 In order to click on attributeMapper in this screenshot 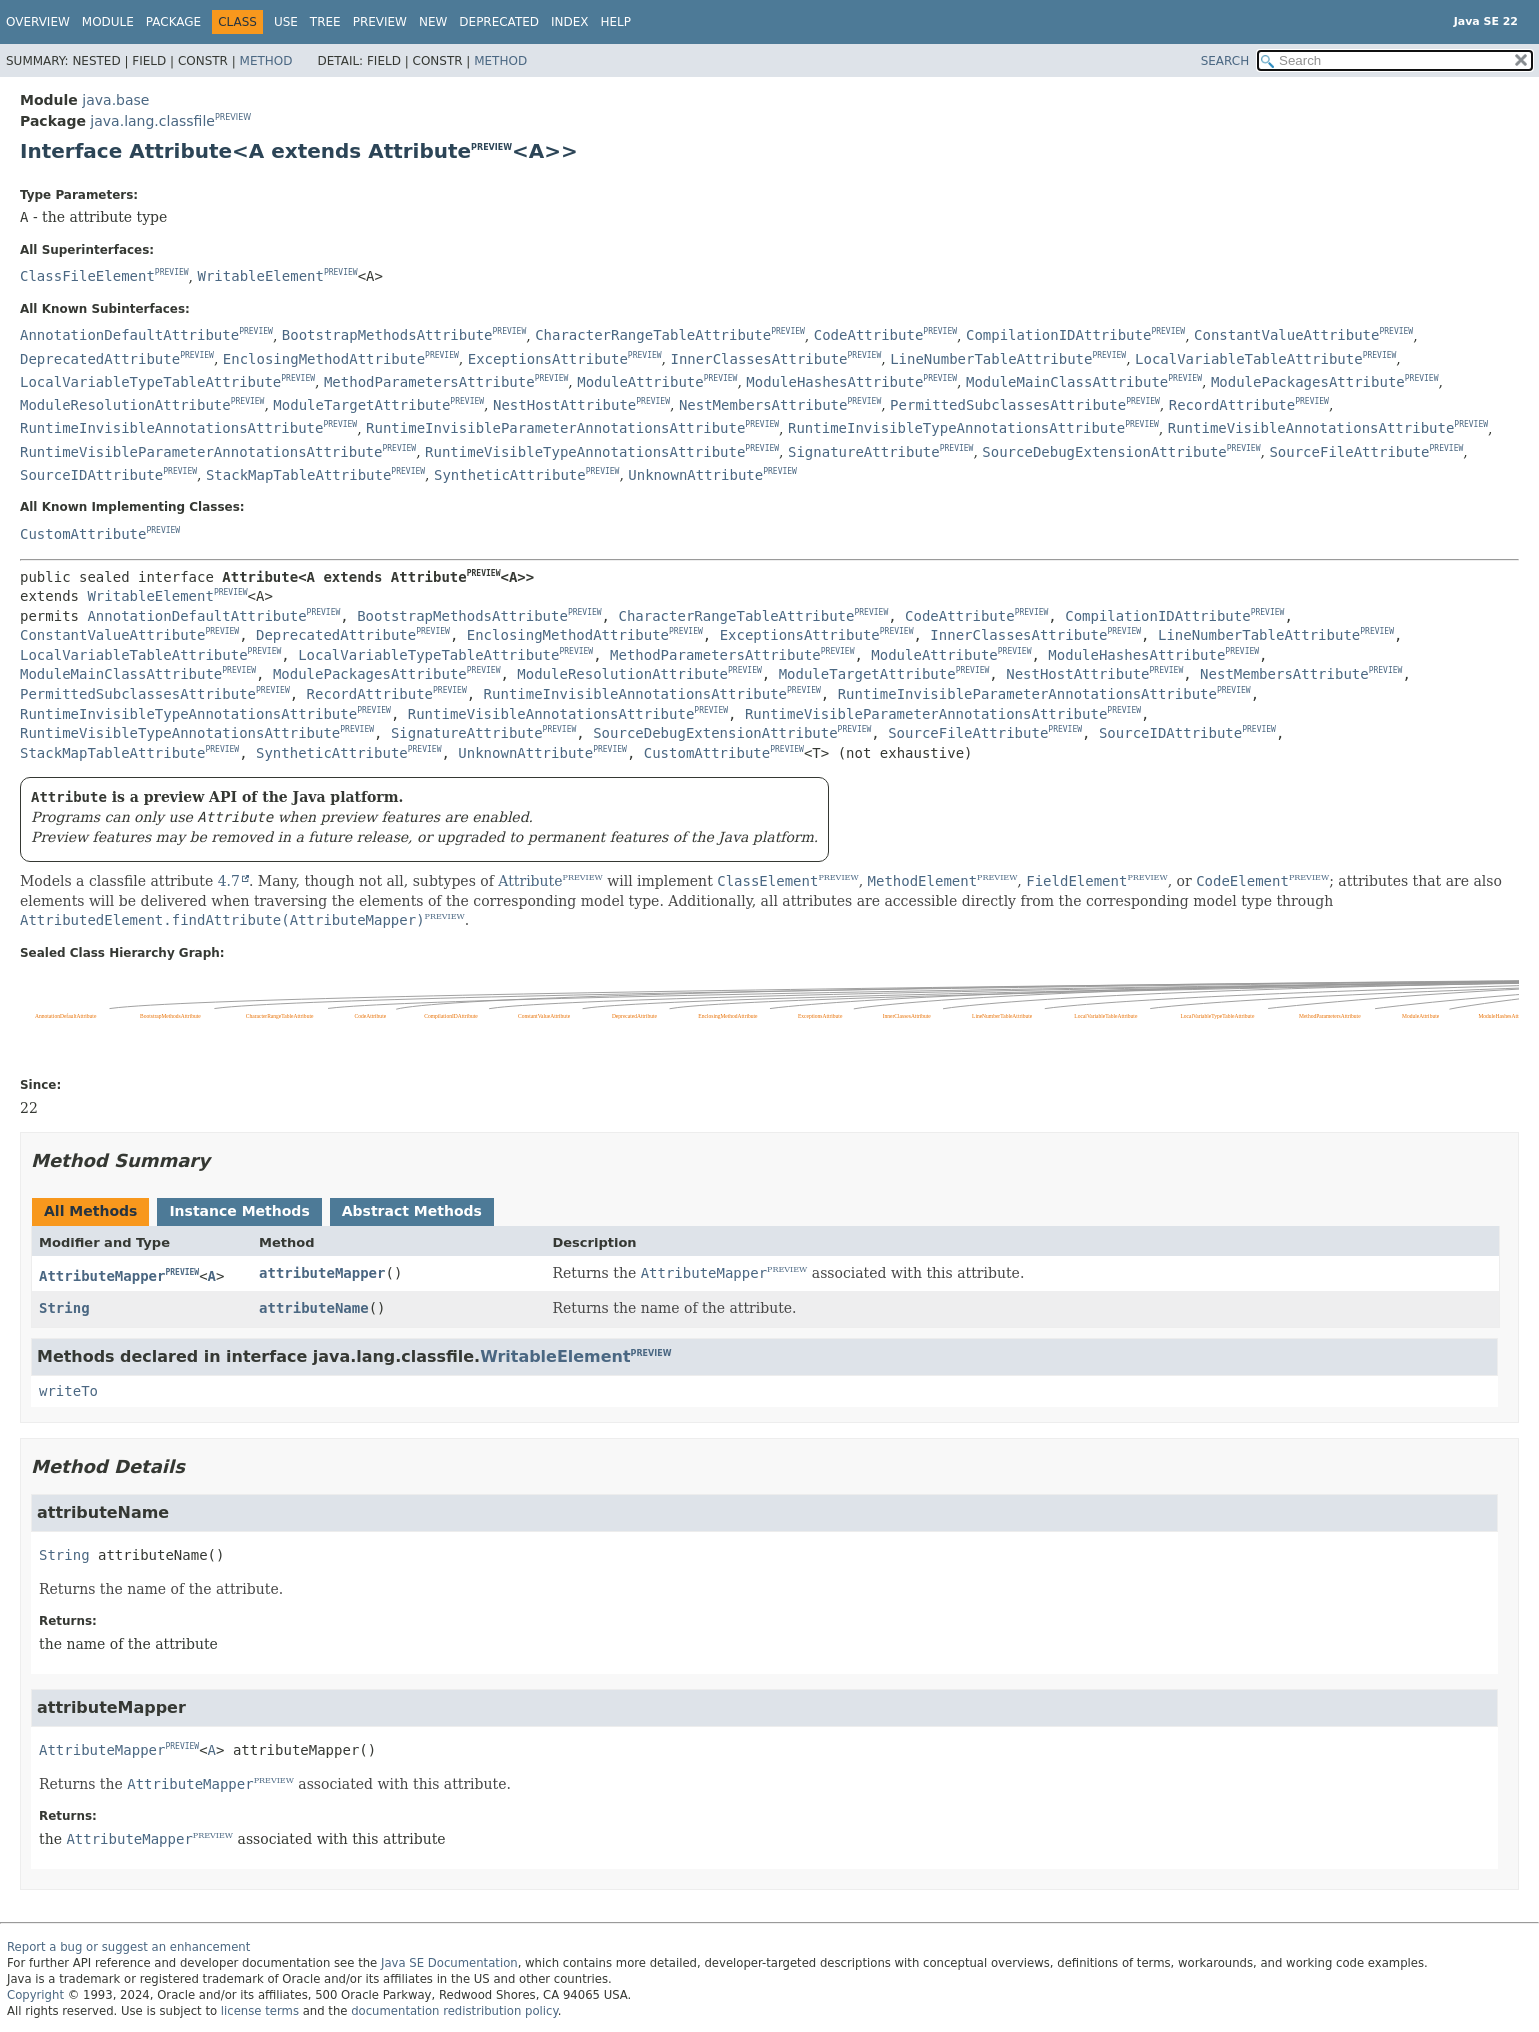, I will do `click(322, 1273)`.